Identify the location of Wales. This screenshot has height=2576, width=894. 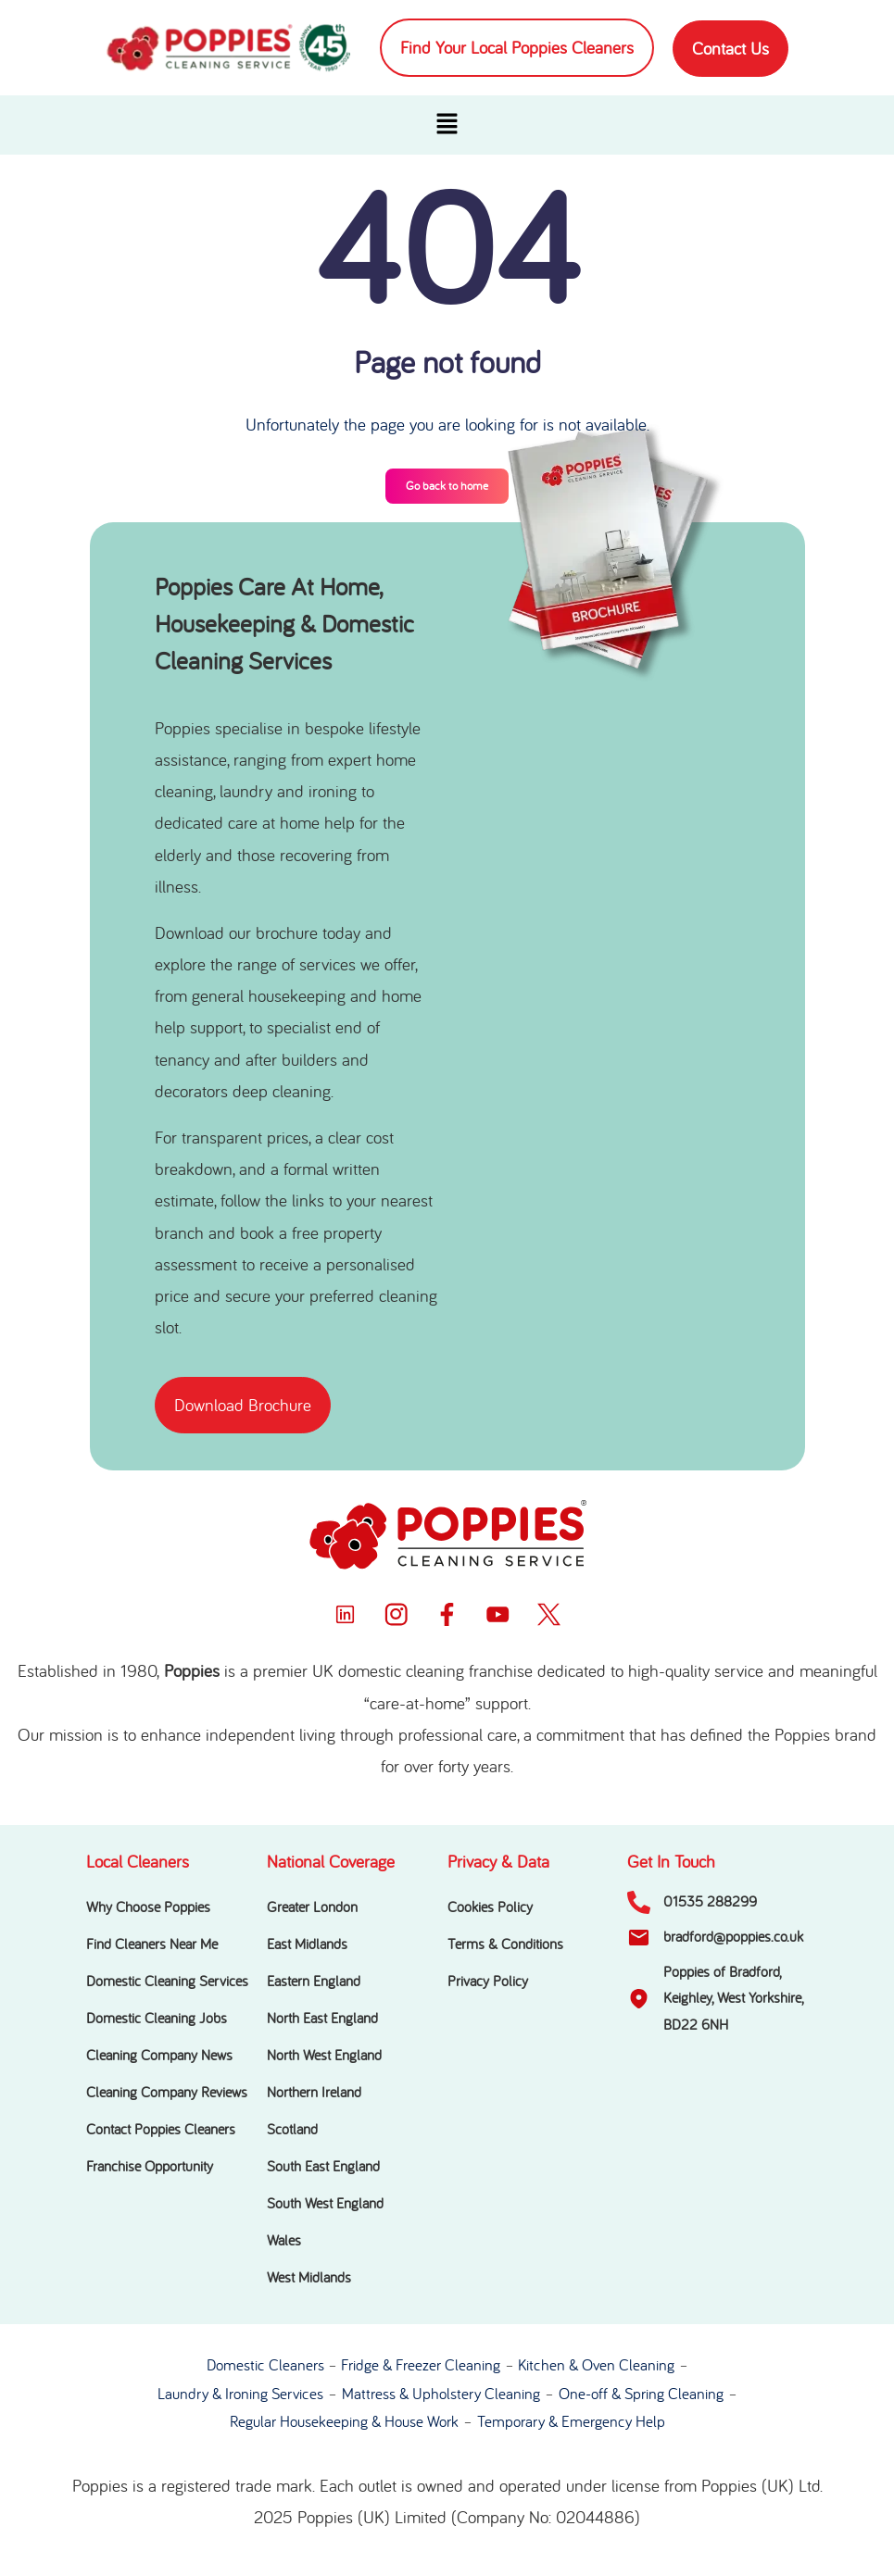
(284, 2240).